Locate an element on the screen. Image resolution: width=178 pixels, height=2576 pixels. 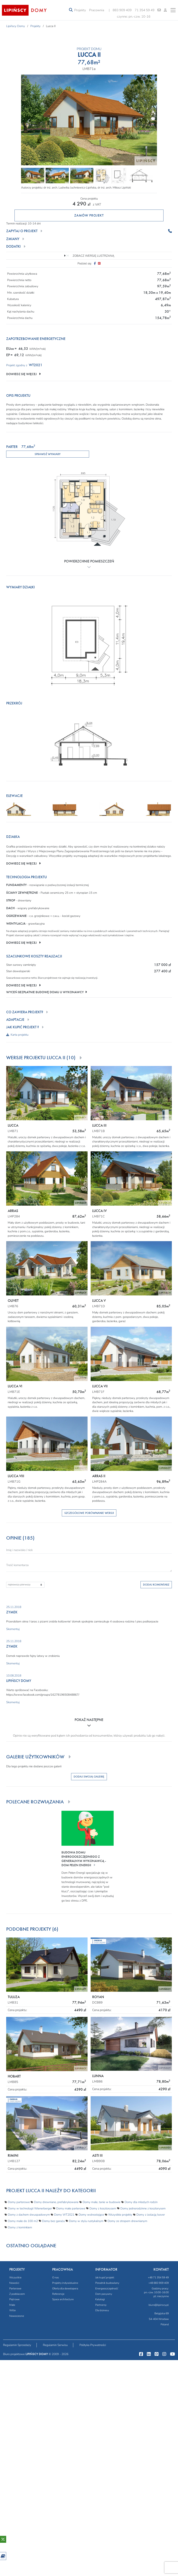
Skomentuj is located at coordinates (13, 1629).